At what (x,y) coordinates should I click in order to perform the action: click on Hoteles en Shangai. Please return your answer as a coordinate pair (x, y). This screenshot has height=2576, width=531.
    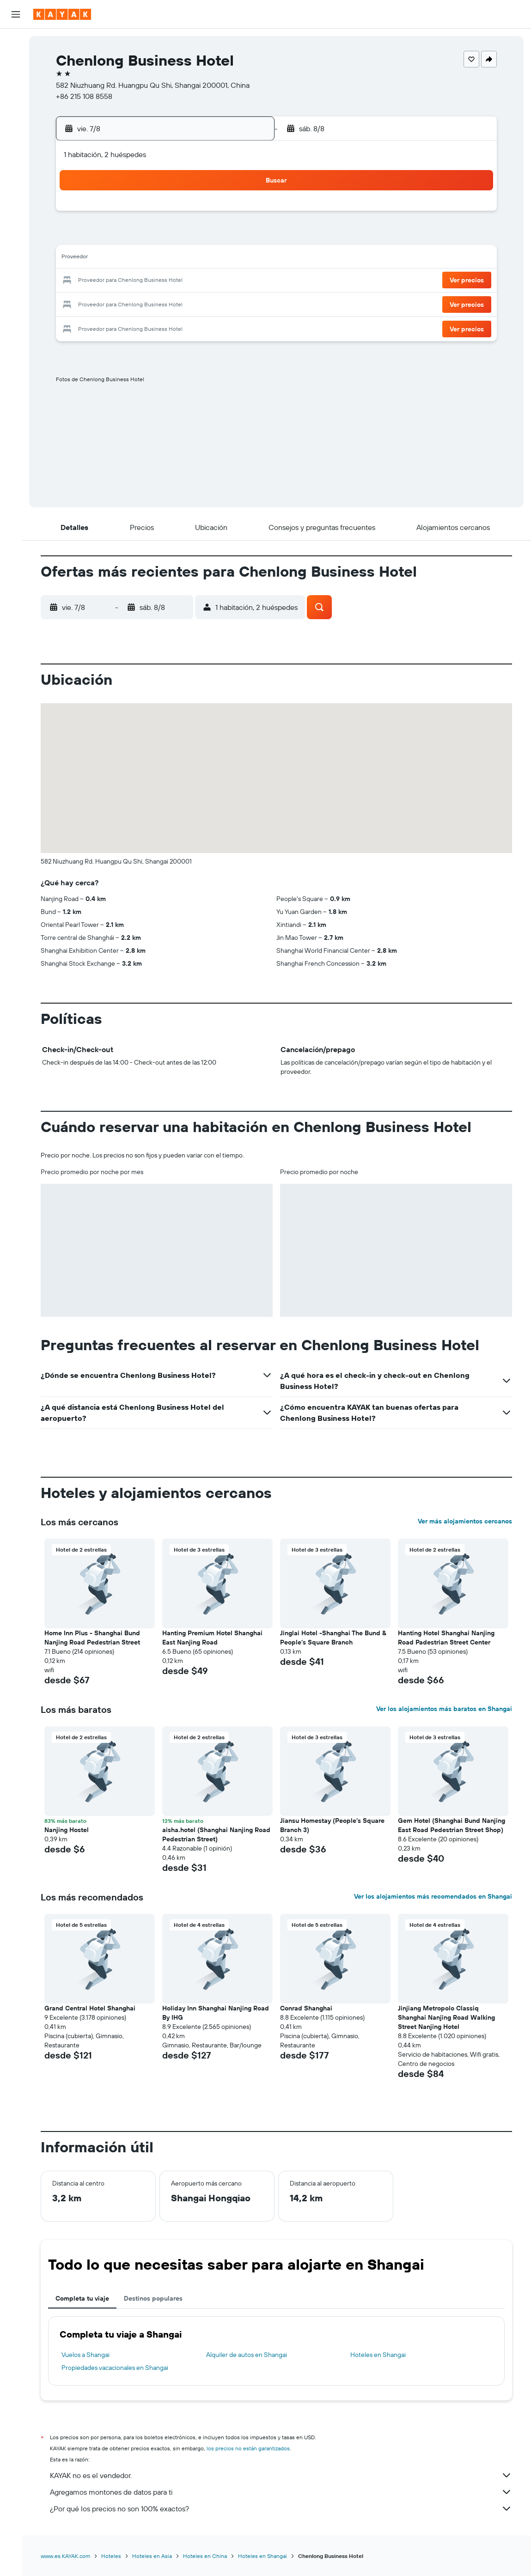
    Looking at the image, I should click on (383, 2355).